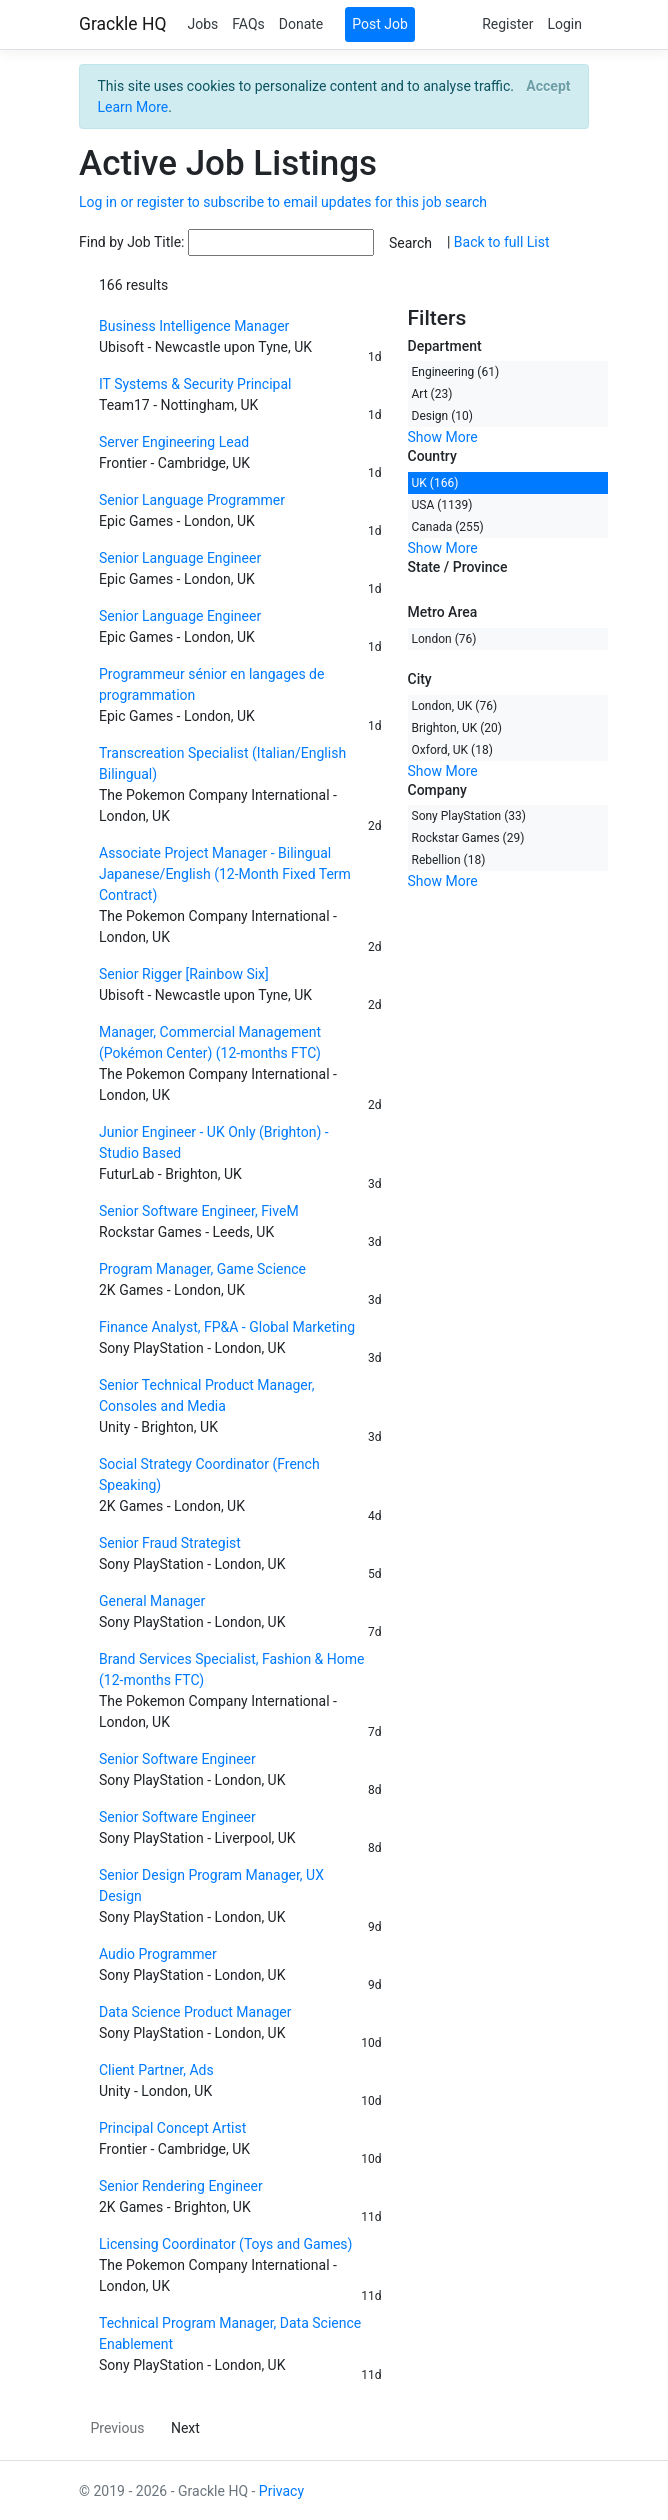 Image resolution: width=668 pixels, height=2520 pixels. Describe the element at coordinates (468, 838) in the screenshot. I see `Rockstar Games (29)` at that location.